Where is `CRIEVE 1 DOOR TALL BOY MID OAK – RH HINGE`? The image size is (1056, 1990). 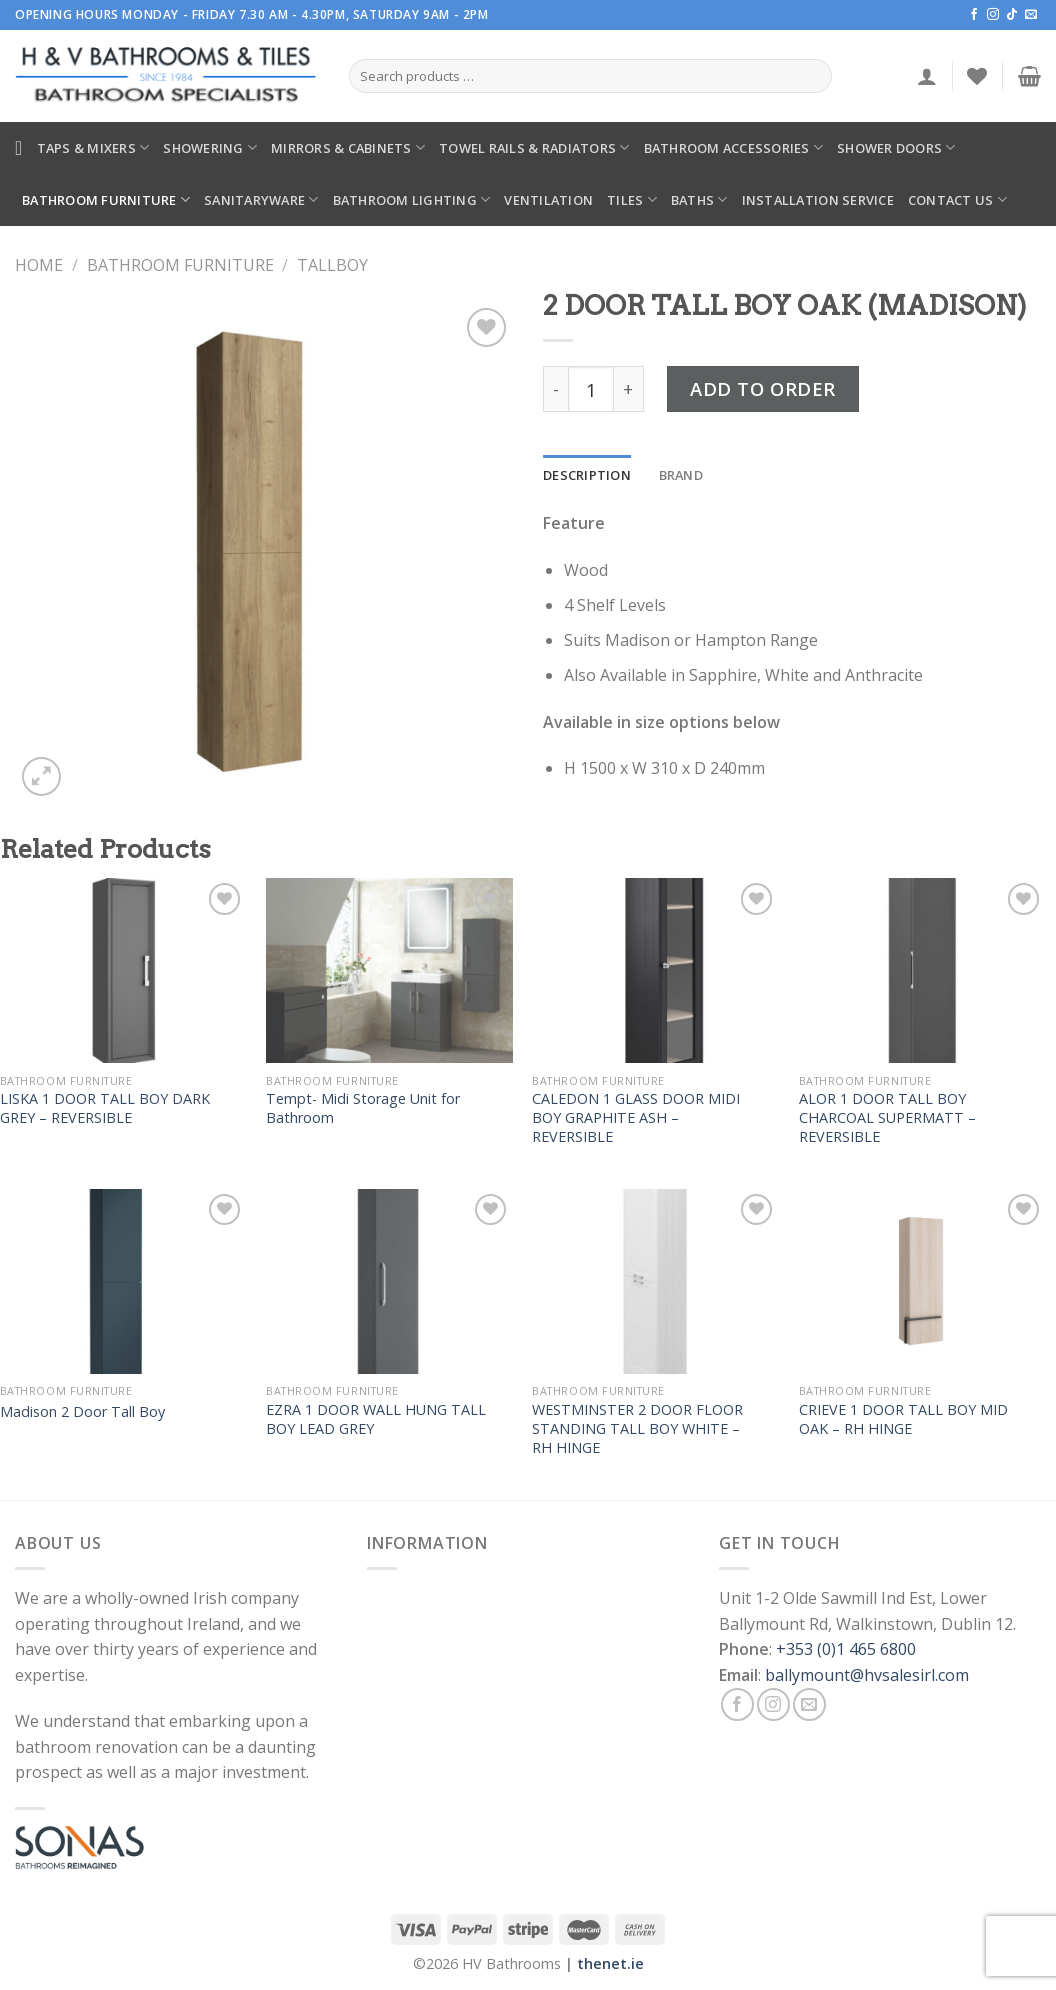
CRIEVE 1 DOOR TALL BOY MID OAK – RH HINGE is located at coordinates (903, 1419).